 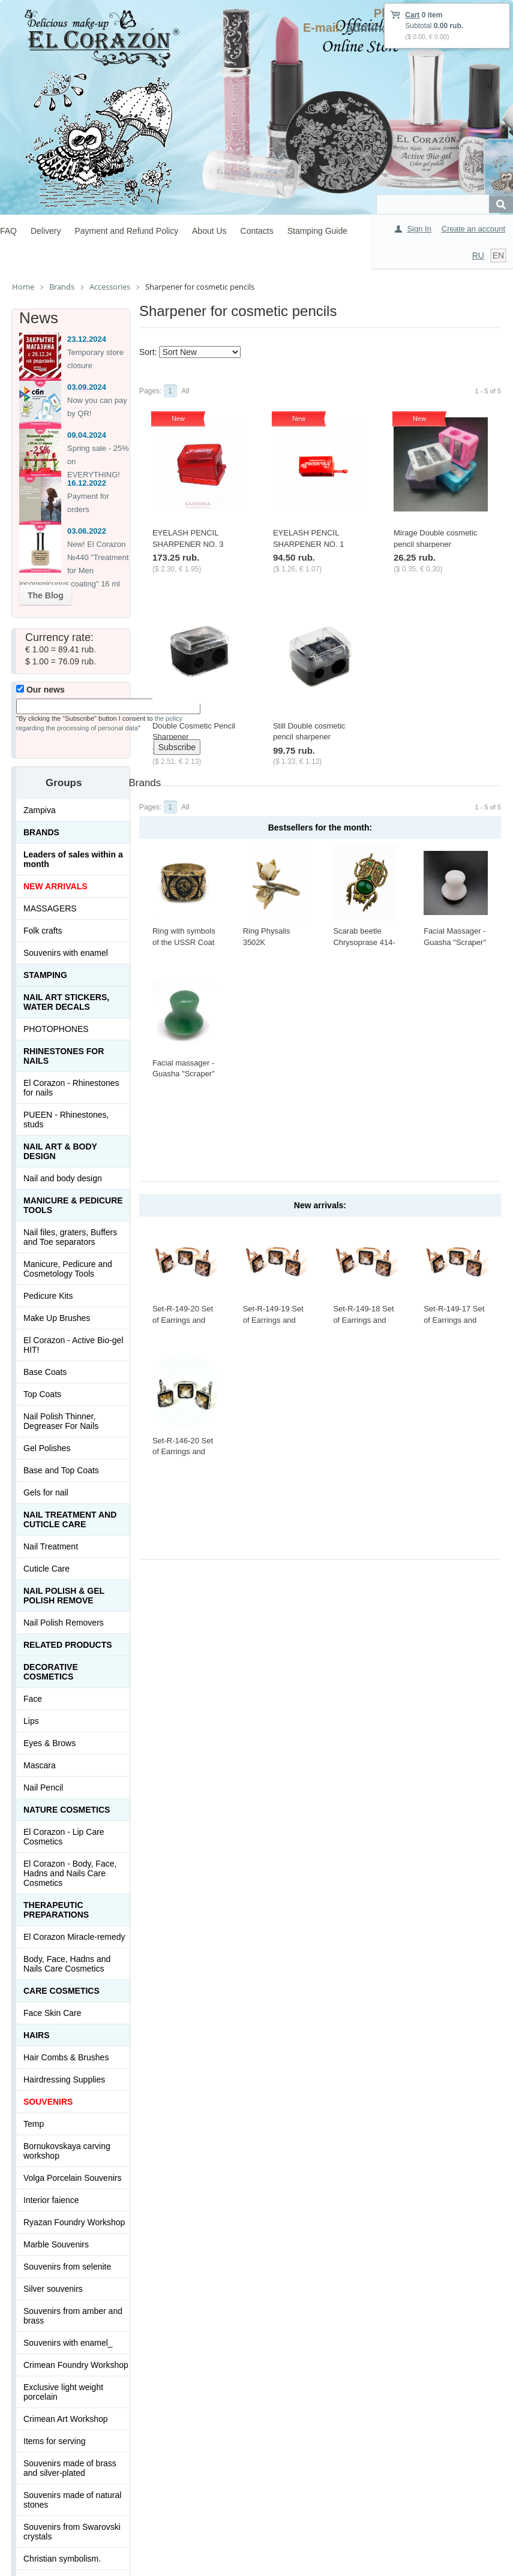 What do you see at coordinates (56, 2244) in the screenshot?
I see `Marble Souvenirs` at bounding box center [56, 2244].